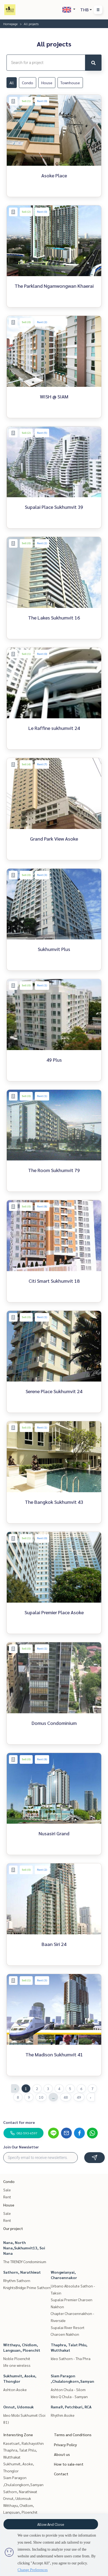  Describe the element at coordinates (63, 2415) in the screenshot. I see `Rhythm Asoke` at that location.